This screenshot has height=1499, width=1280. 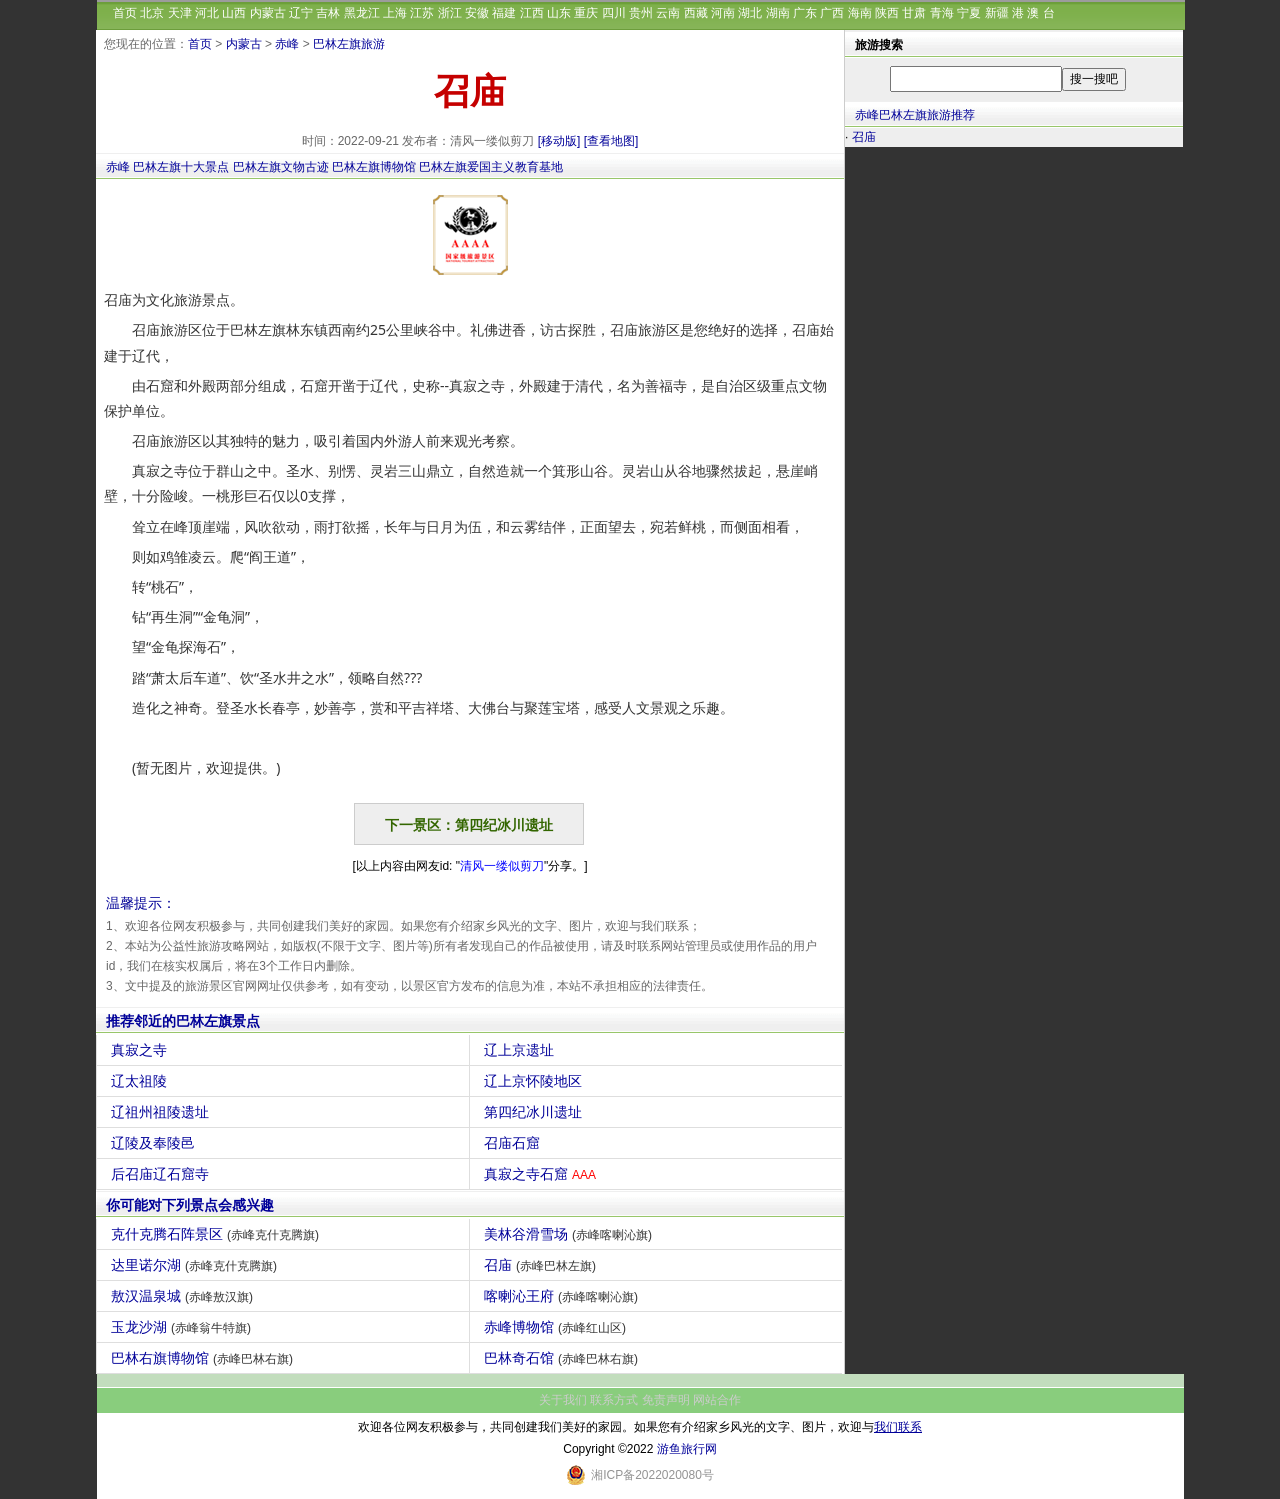 I want to click on 后召庙辽石窟寺, so click(x=162, y=1174).